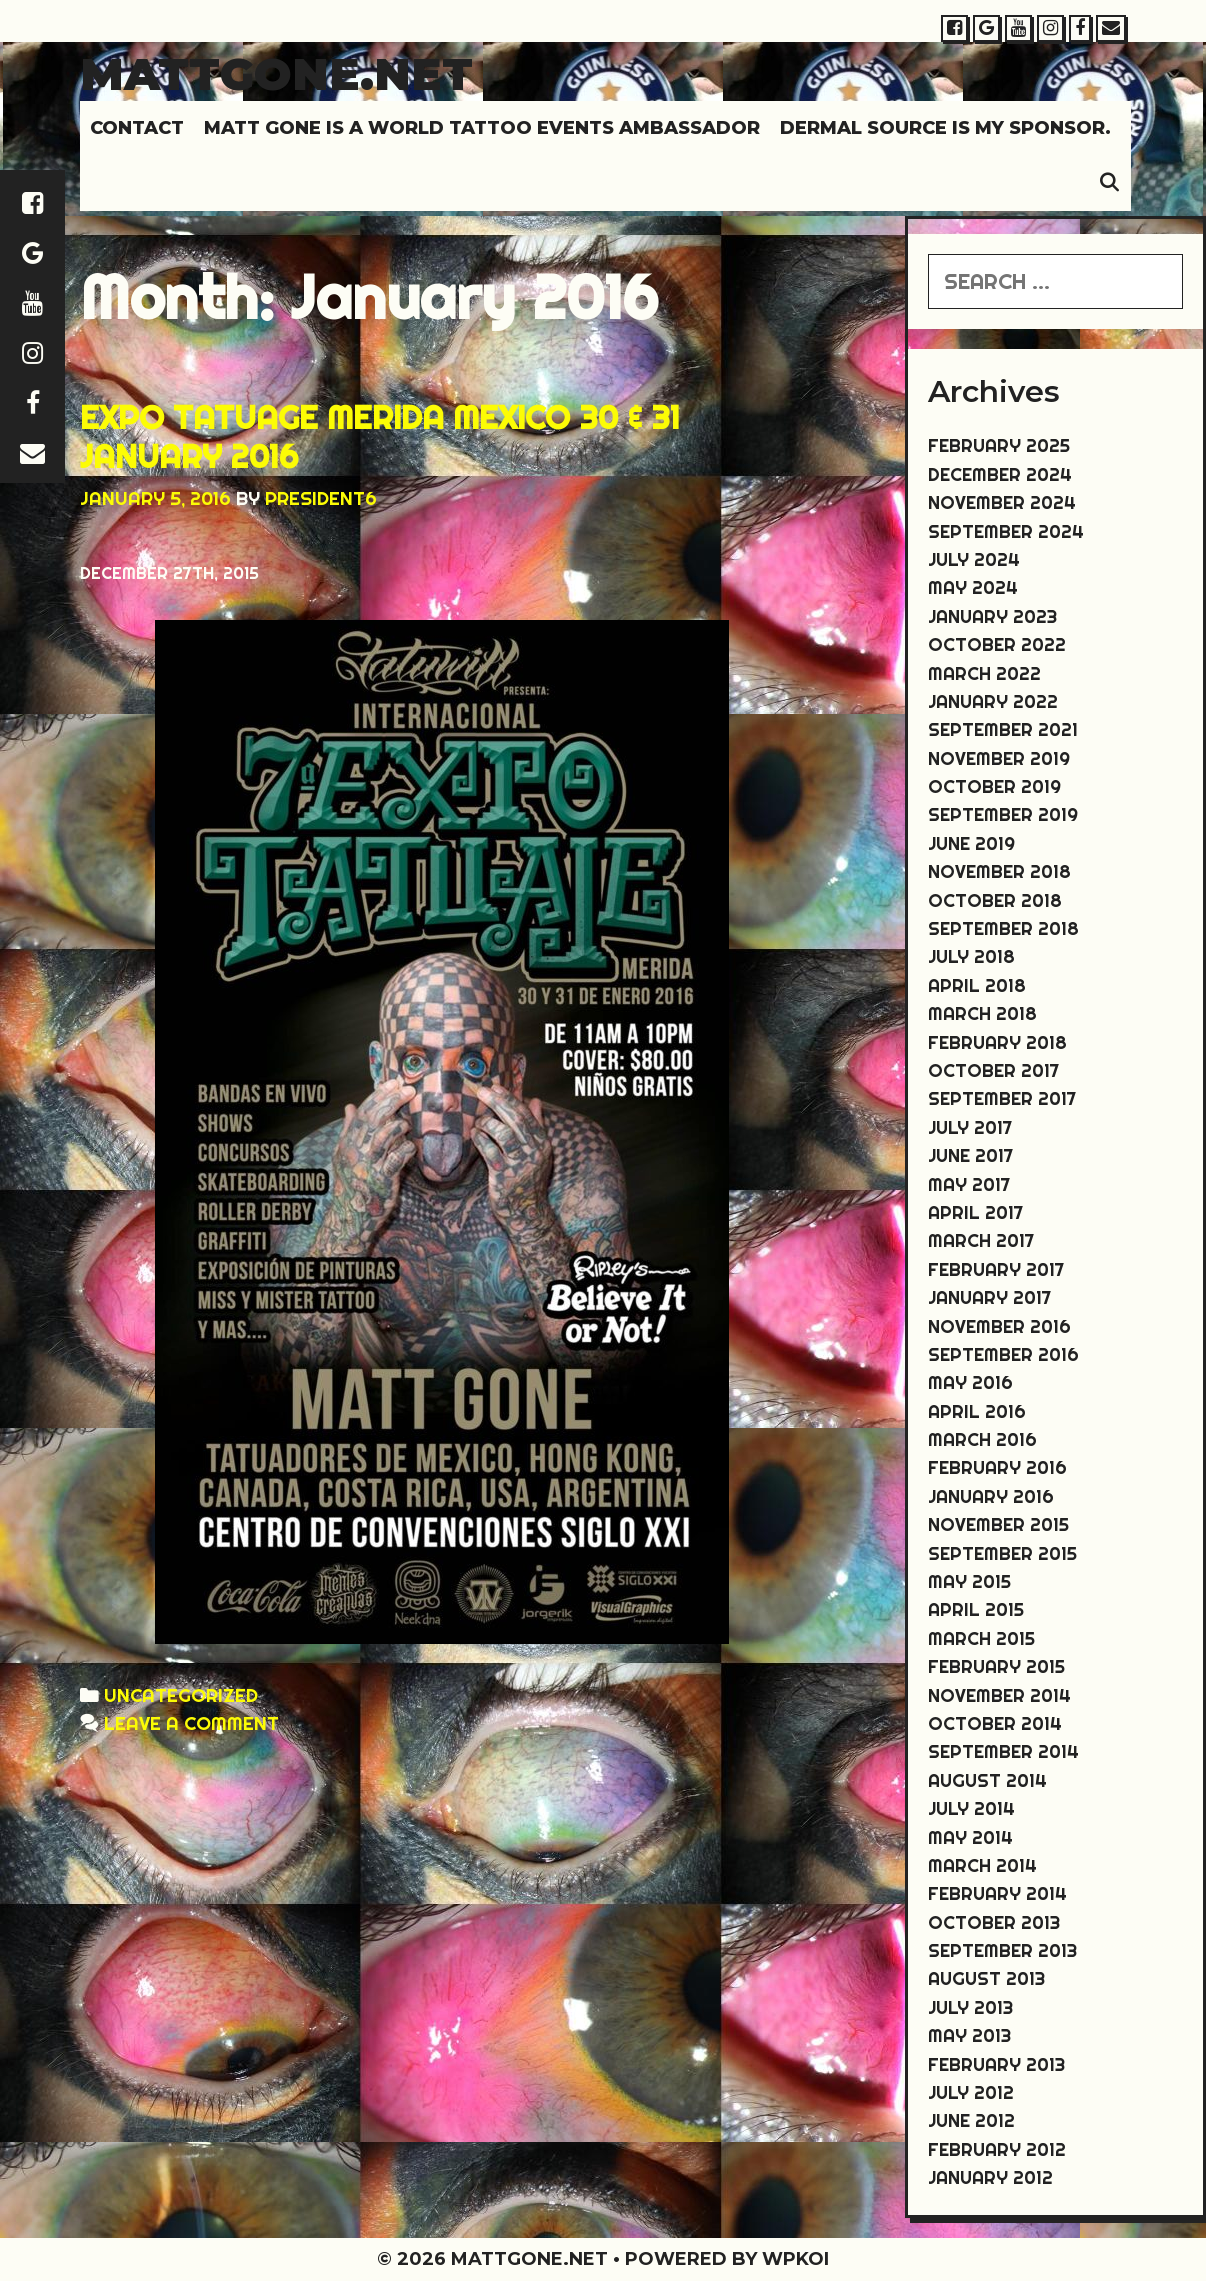 Image resolution: width=1206 pixels, height=2281 pixels. I want to click on Leave a comment, so click(191, 1723).